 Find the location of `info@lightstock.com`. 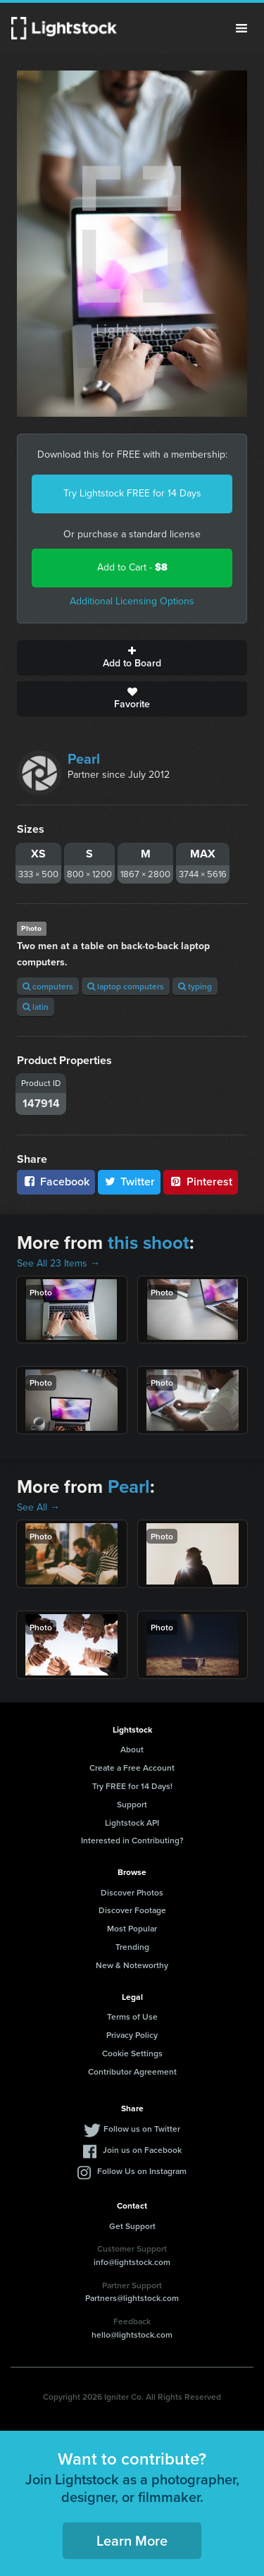

info@lightstock.com is located at coordinates (132, 2262).